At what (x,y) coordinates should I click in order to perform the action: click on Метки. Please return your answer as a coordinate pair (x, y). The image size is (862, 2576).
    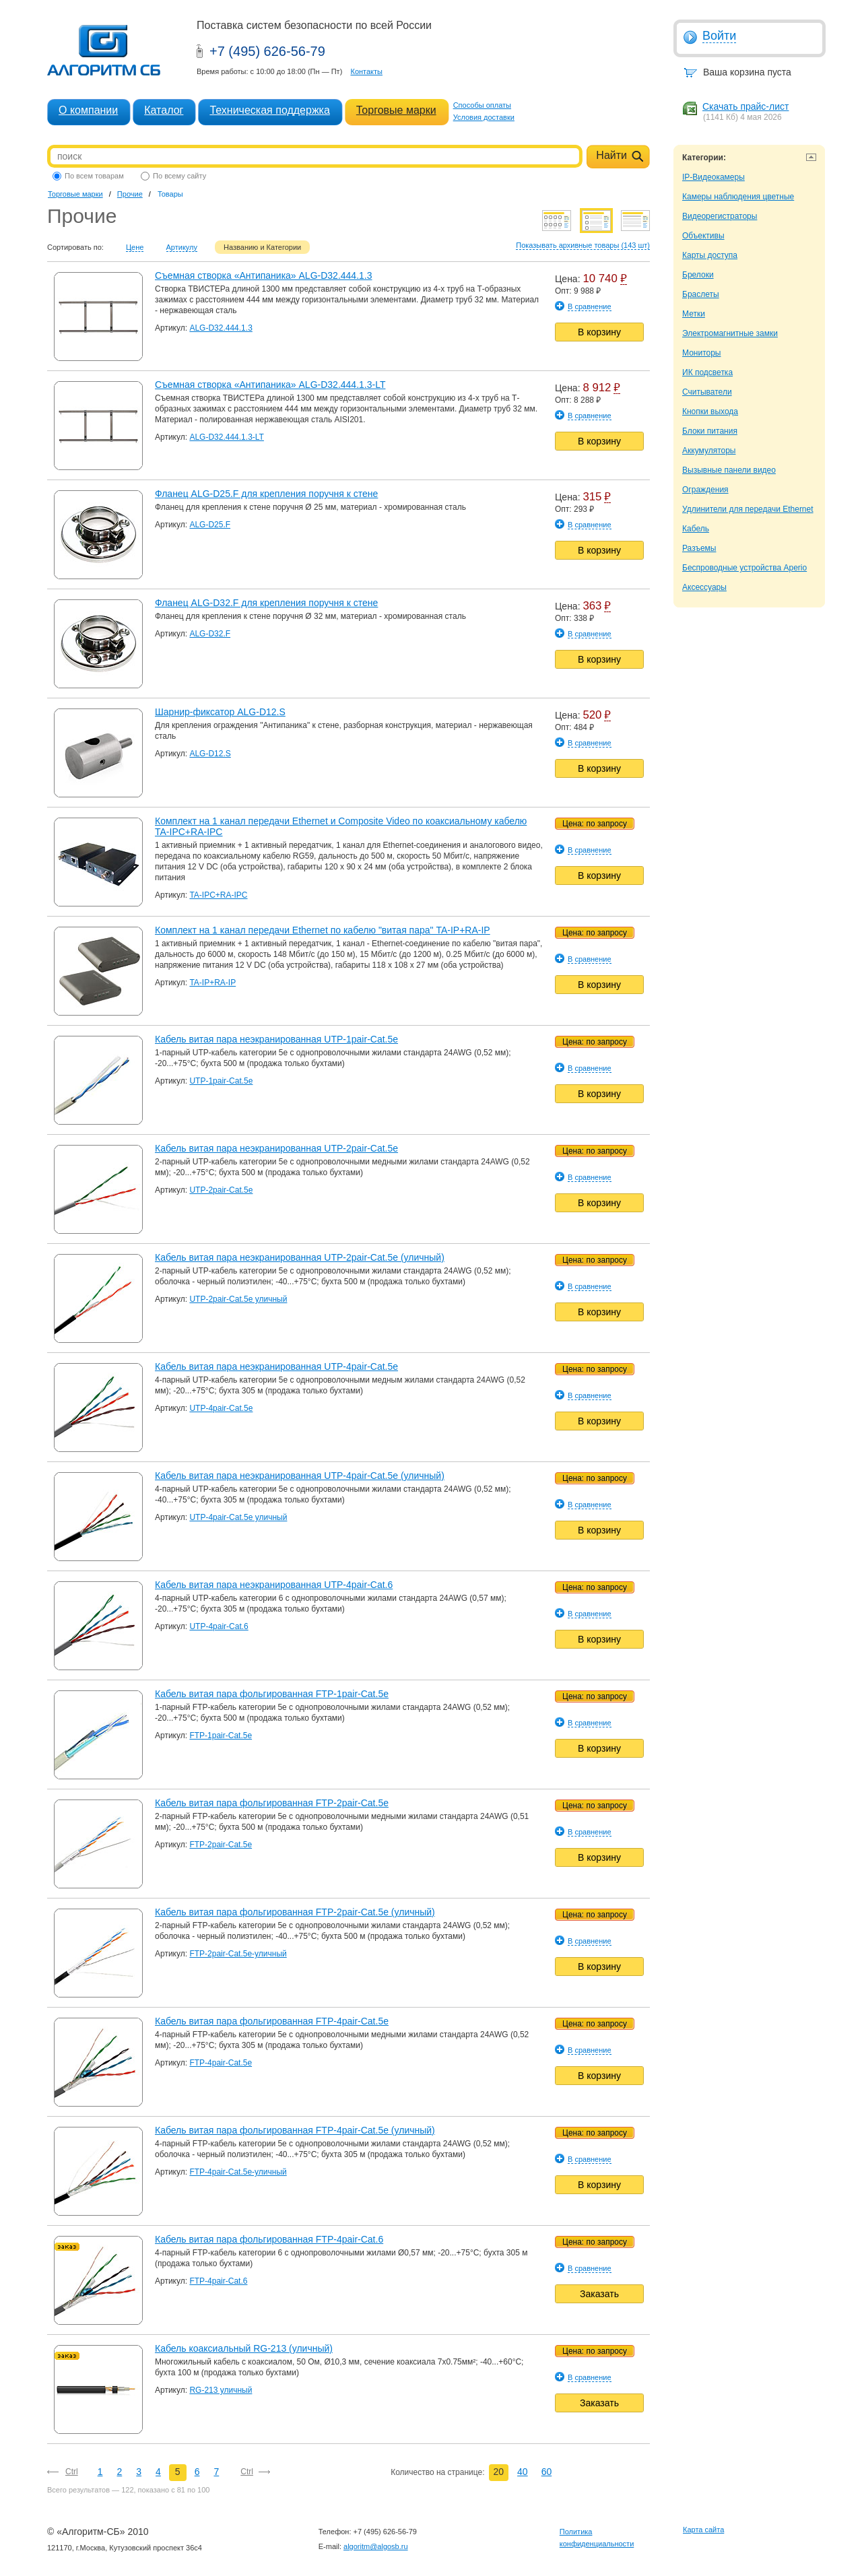
    Looking at the image, I should click on (693, 314).